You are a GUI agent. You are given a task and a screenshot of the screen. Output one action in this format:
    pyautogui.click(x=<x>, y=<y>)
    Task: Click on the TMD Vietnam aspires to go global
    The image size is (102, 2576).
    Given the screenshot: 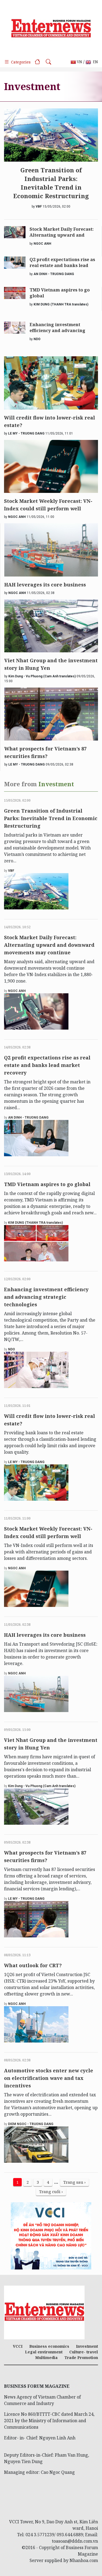 What is the action you would take?
    pyautogui.click(x=60, y=293)
    